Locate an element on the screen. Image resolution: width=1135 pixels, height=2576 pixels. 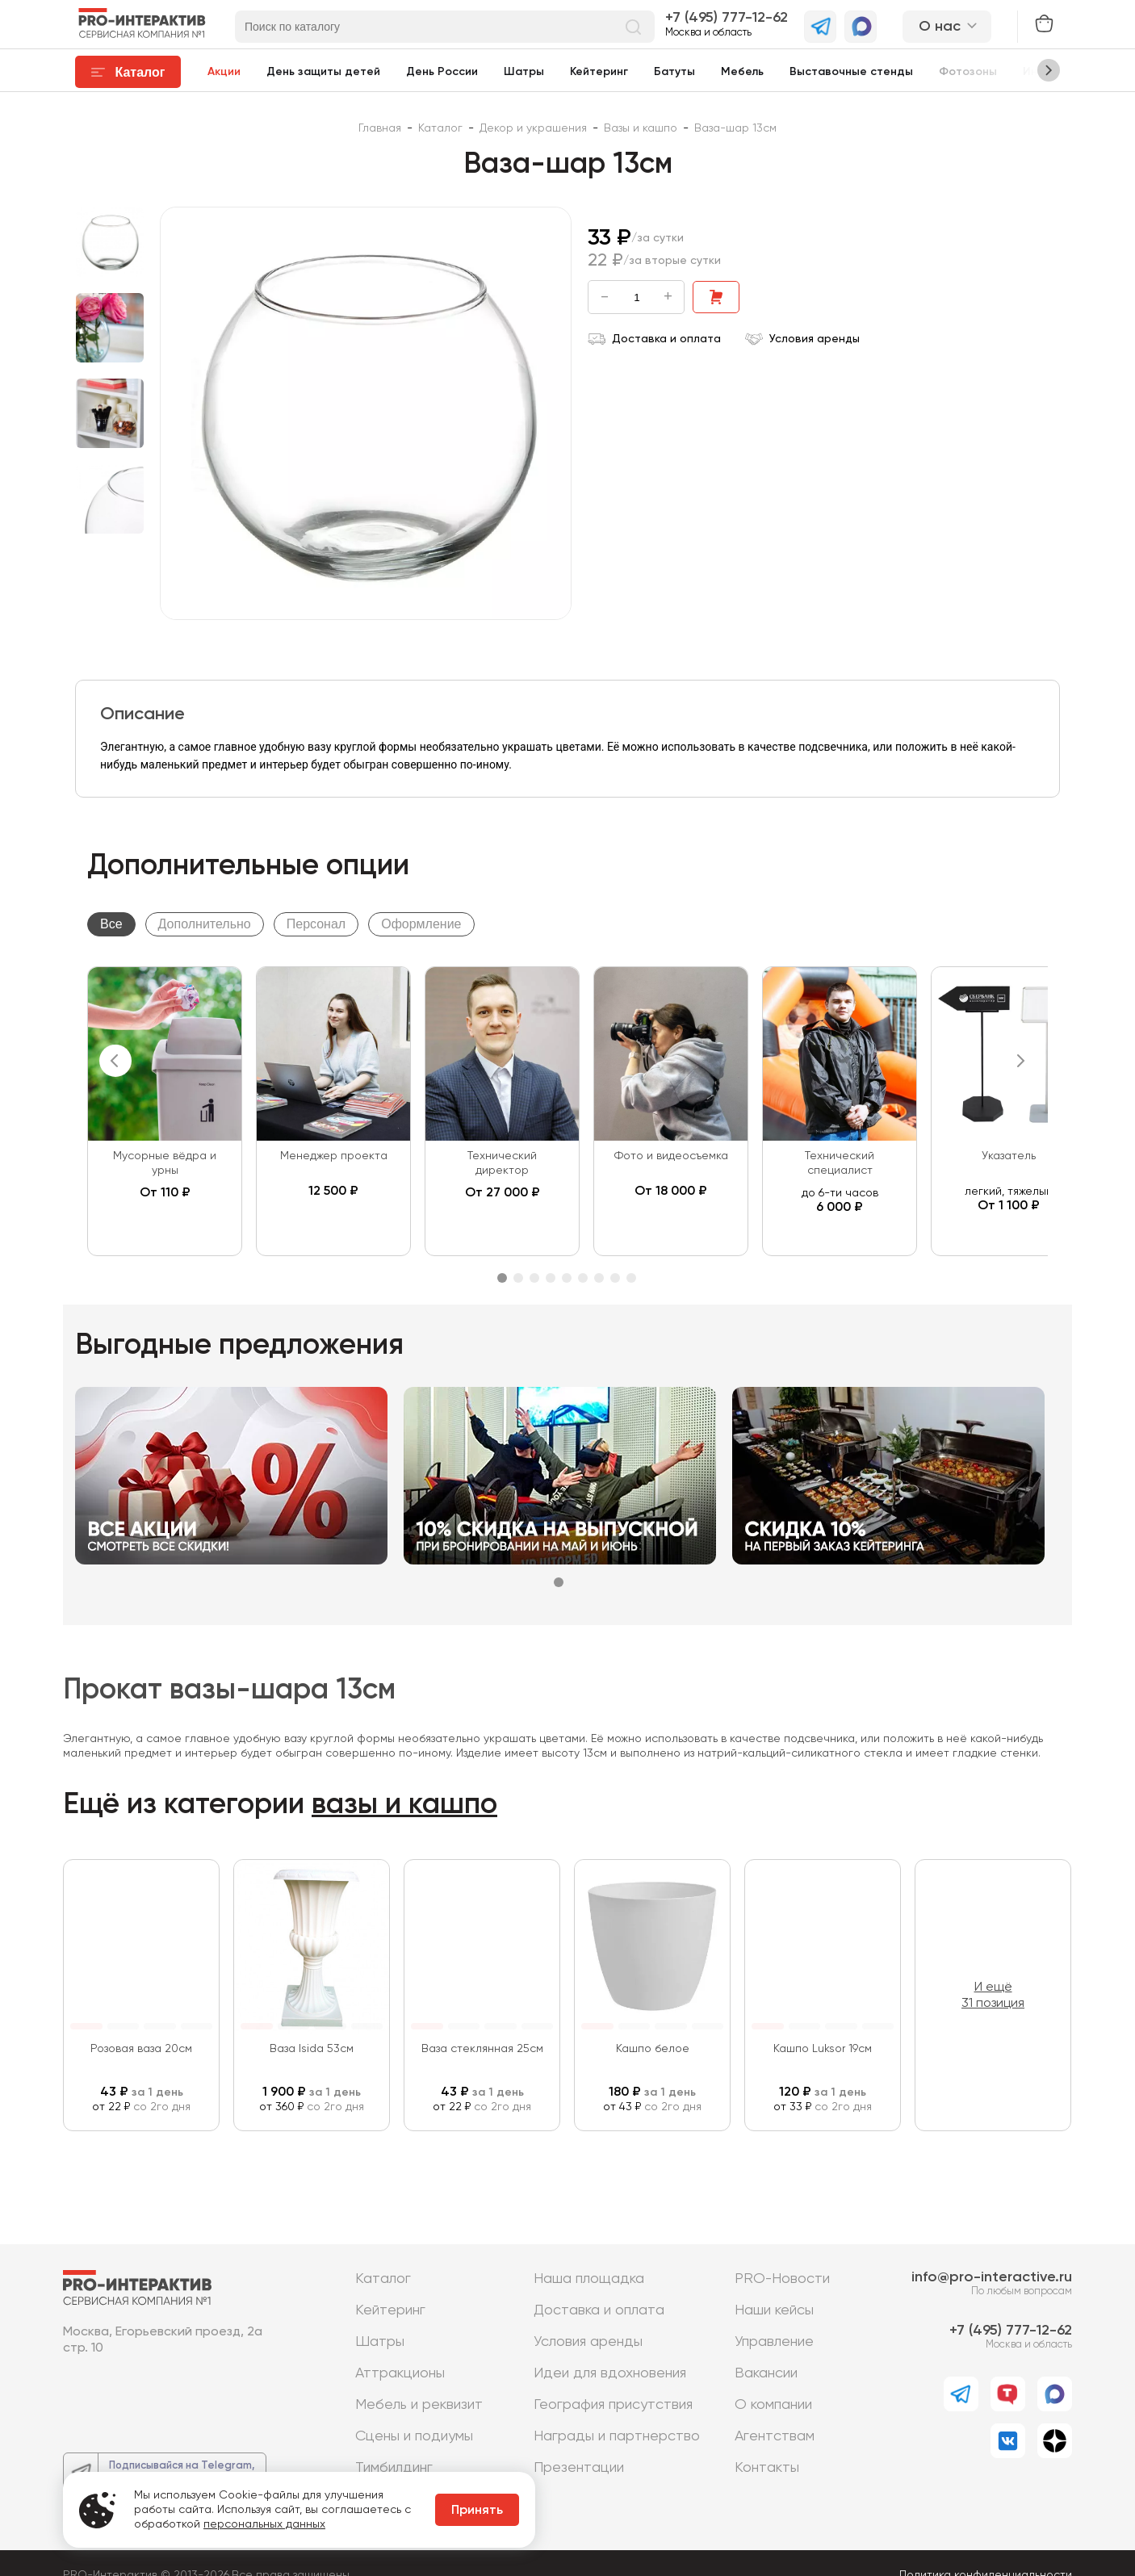
Наша площадка is located at coordinates (589, 2279).